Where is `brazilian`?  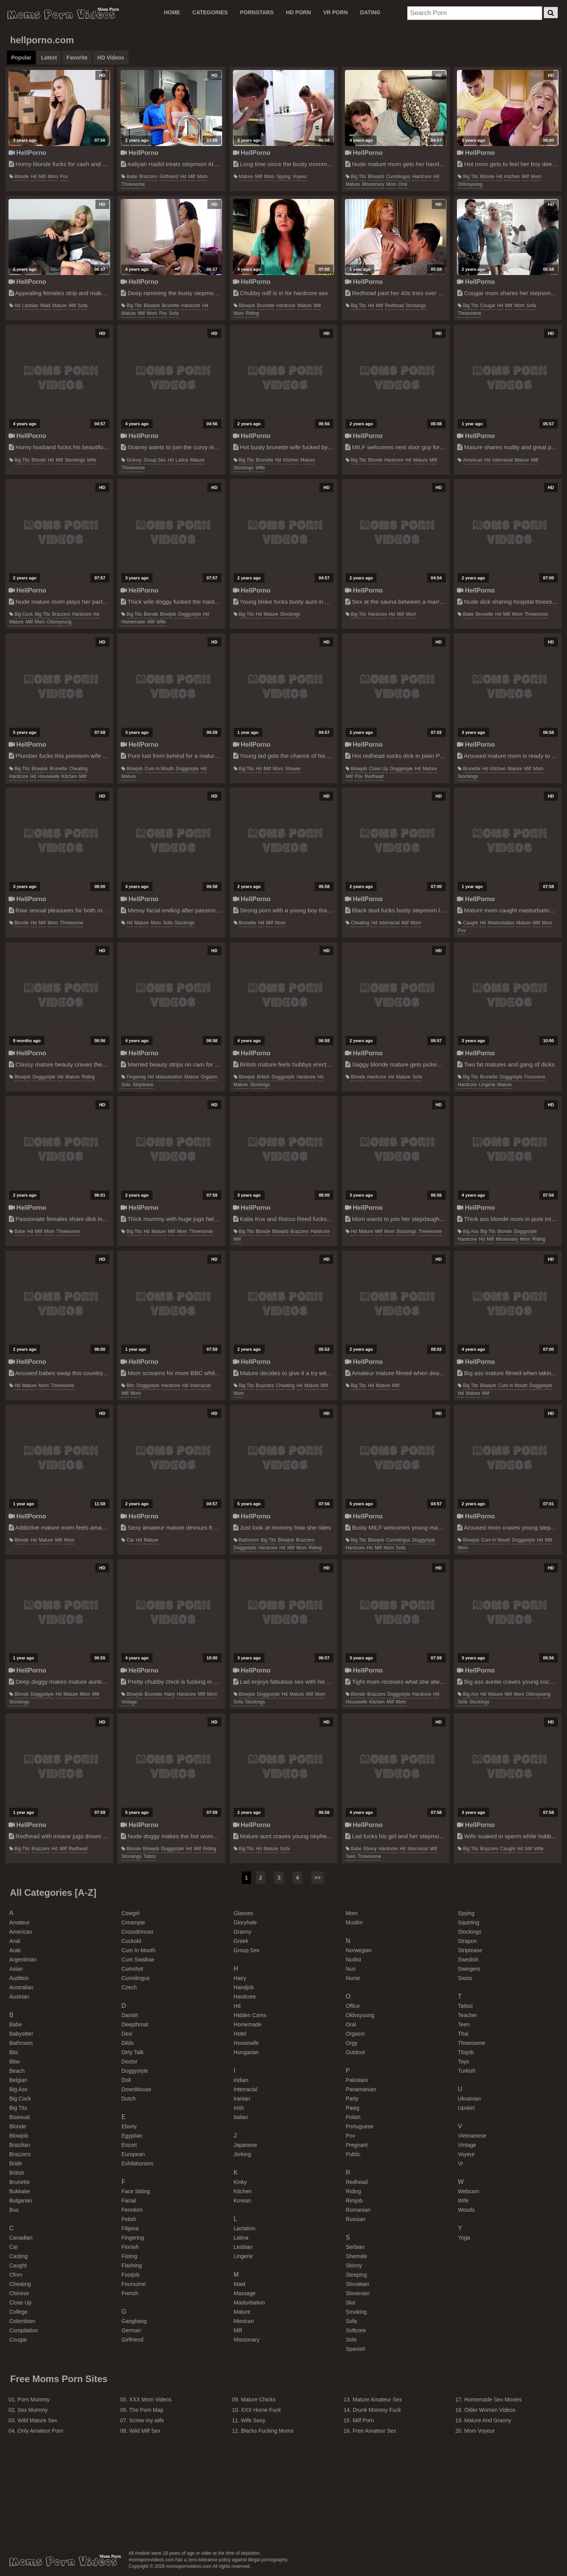
brazilian is located at coordinates (19, 2145).